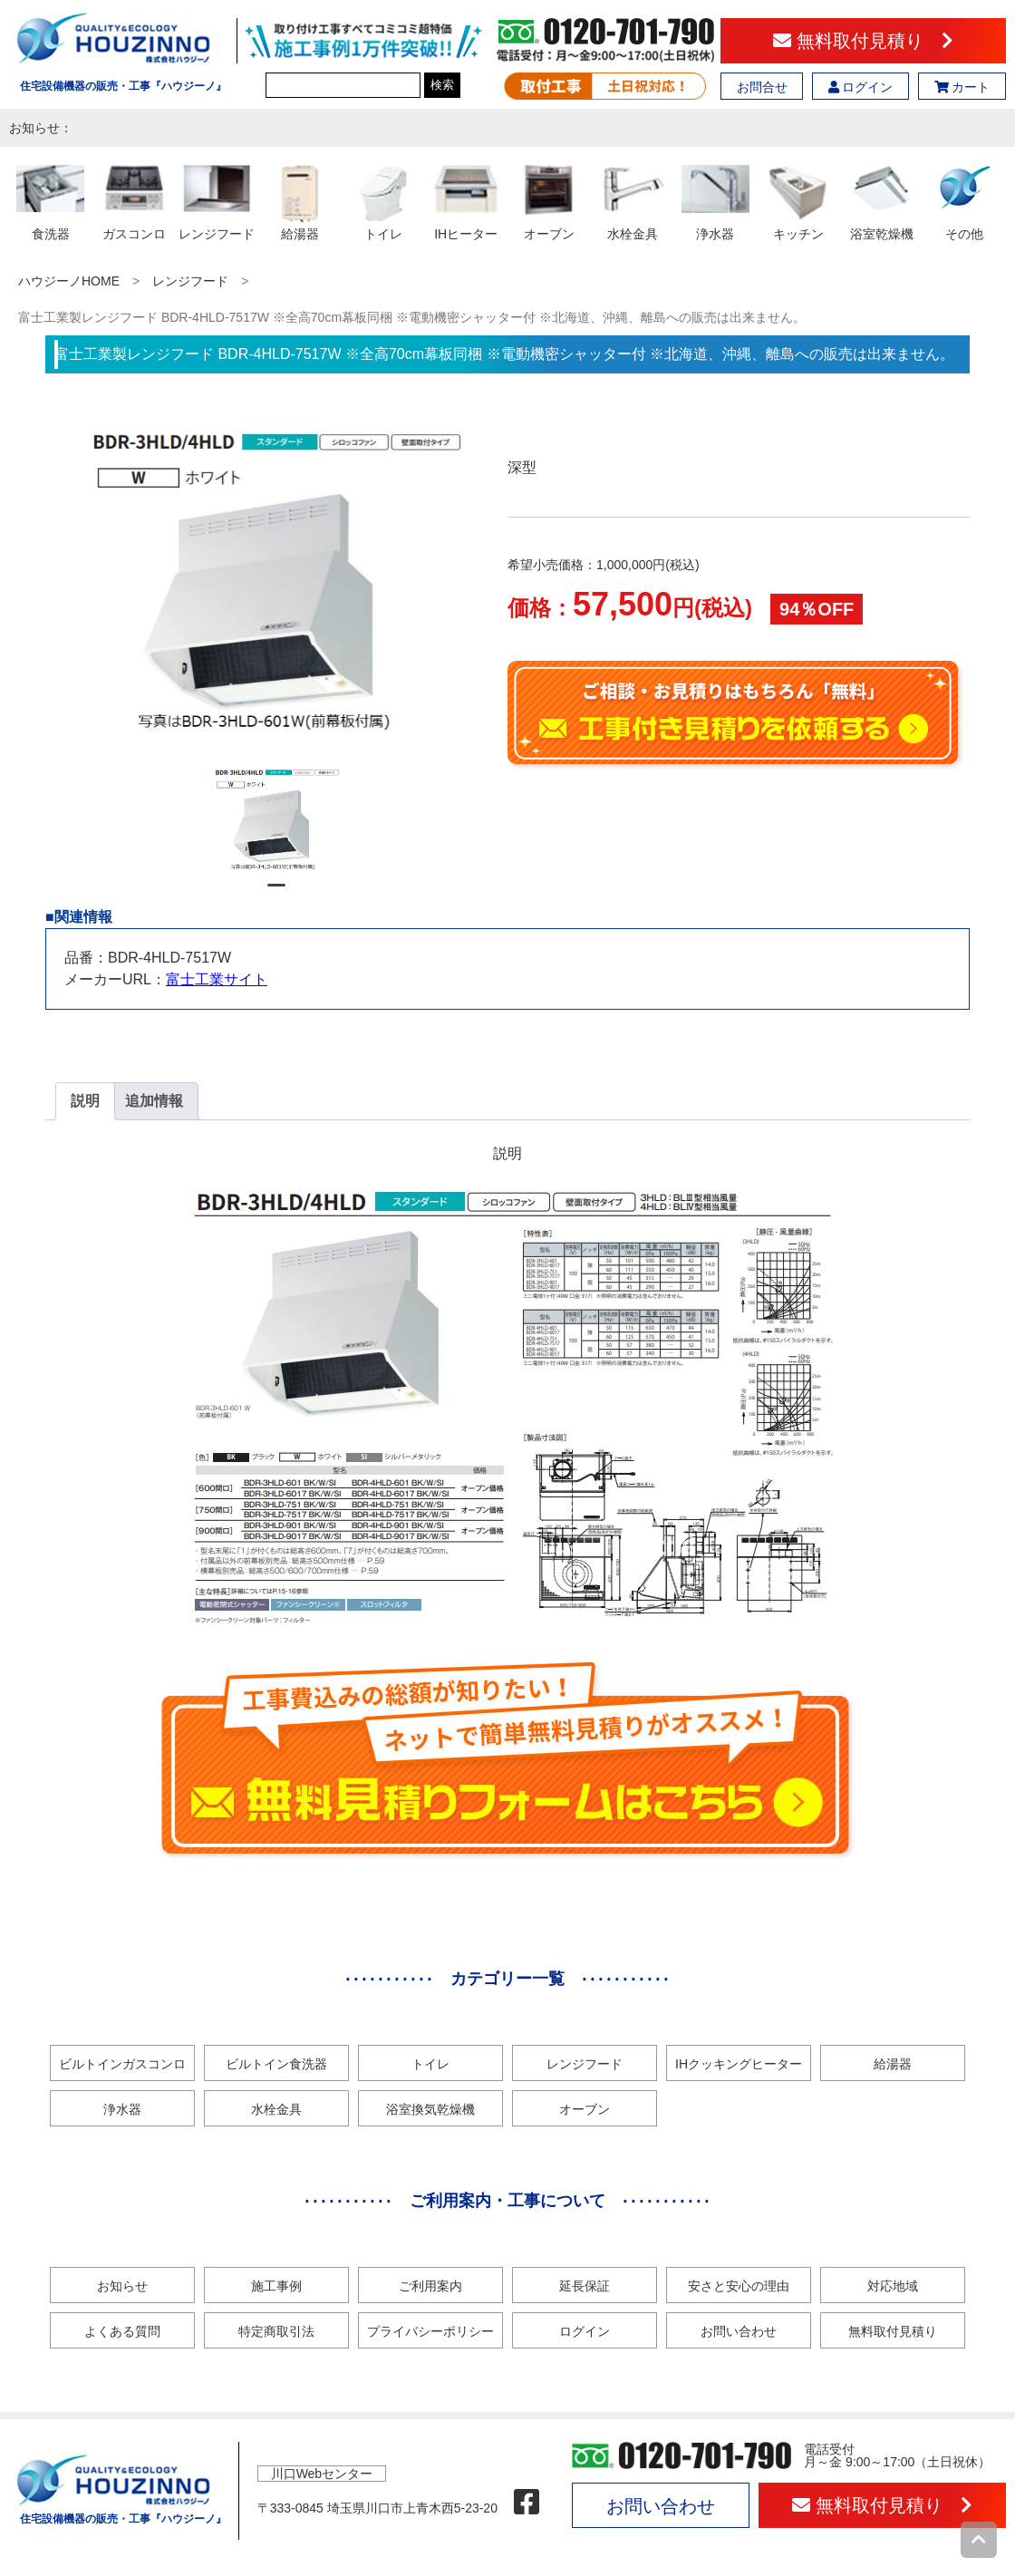 The height and width of the screenshot is (2576, 1015). What do you see at coordinates (442, 85) in the screenshot?
I see `検索` at bounding box center [442, 85].